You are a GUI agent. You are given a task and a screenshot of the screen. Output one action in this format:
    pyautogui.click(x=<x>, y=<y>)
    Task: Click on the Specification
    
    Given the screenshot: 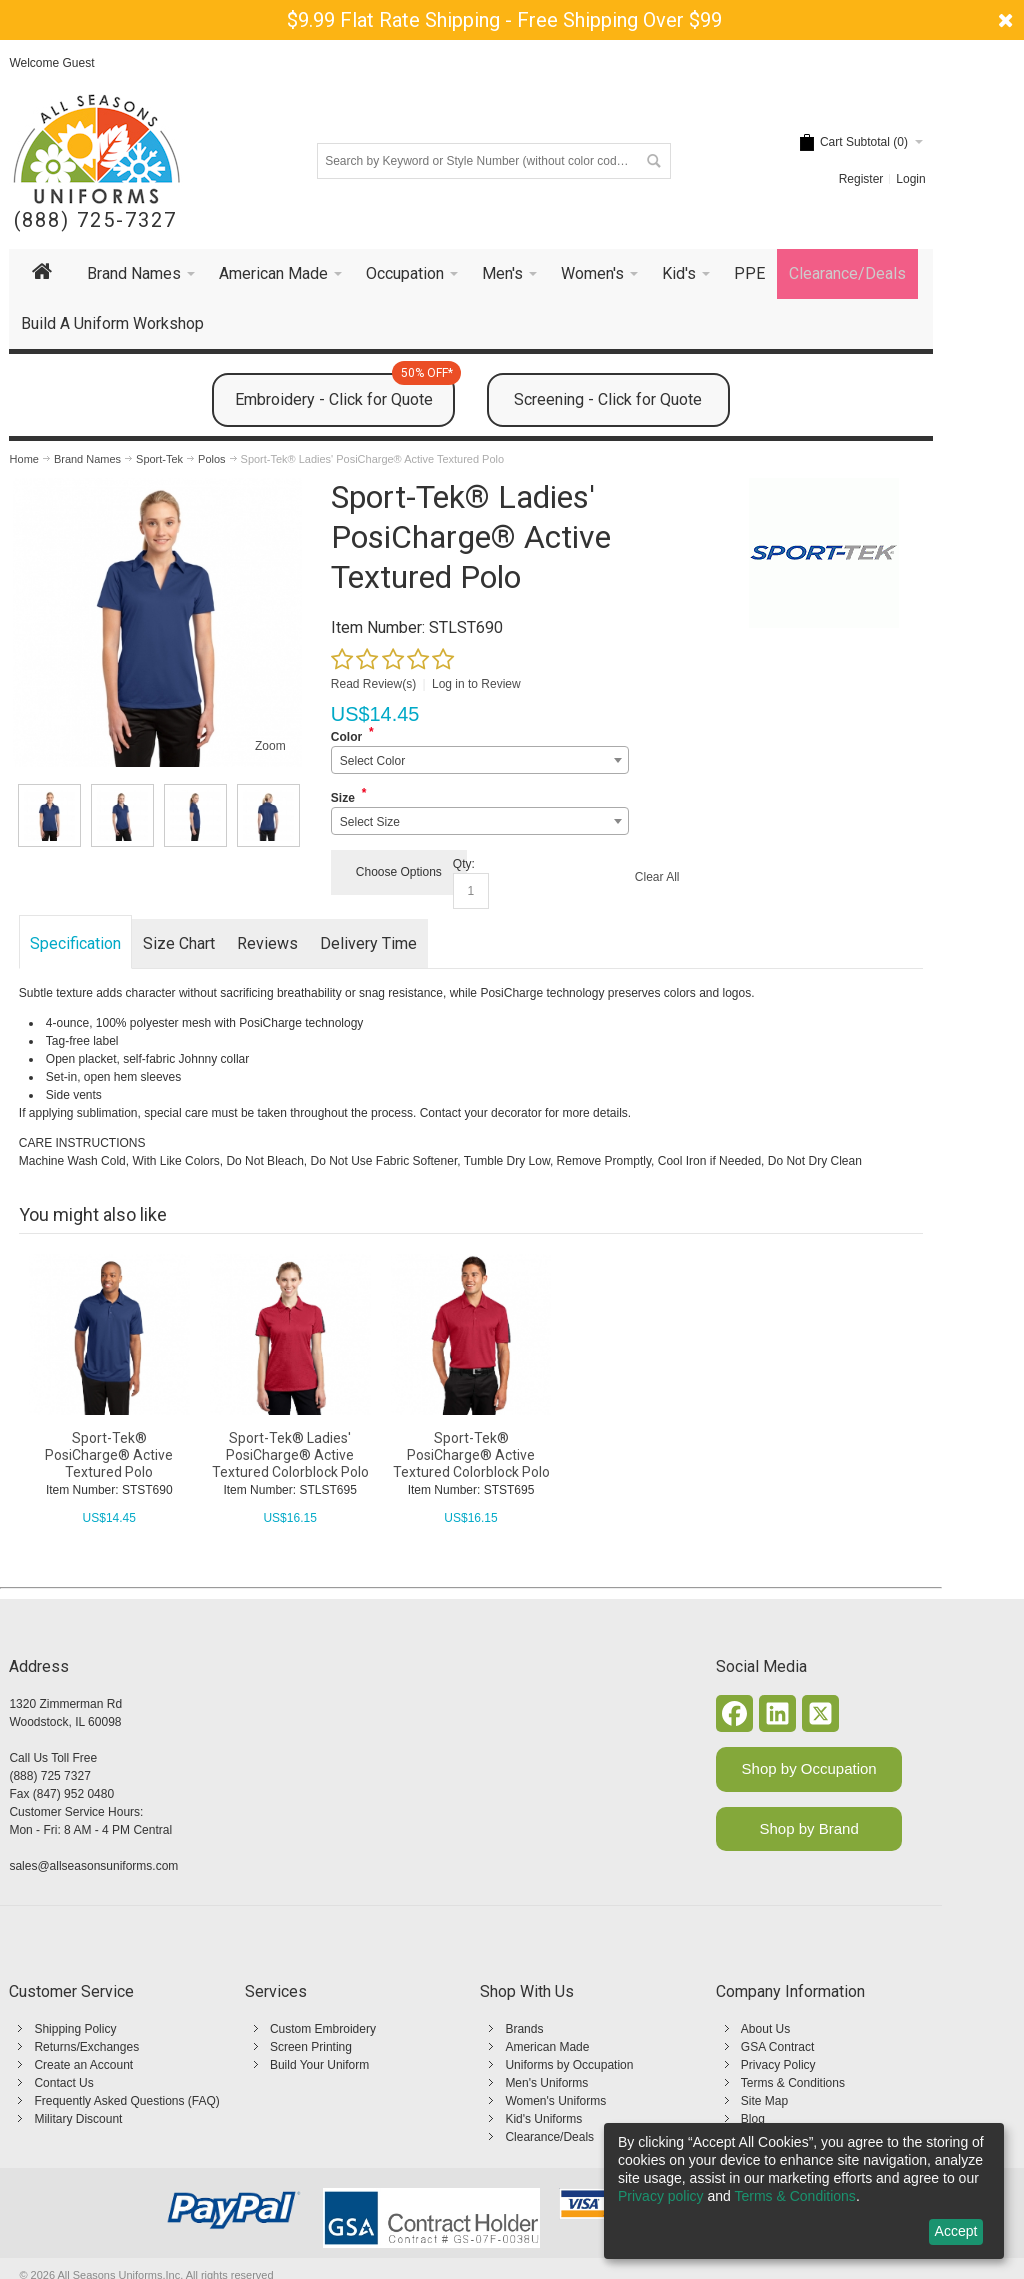 What is the action you would take?
    pyautogui.click(x=75, y=943)
    